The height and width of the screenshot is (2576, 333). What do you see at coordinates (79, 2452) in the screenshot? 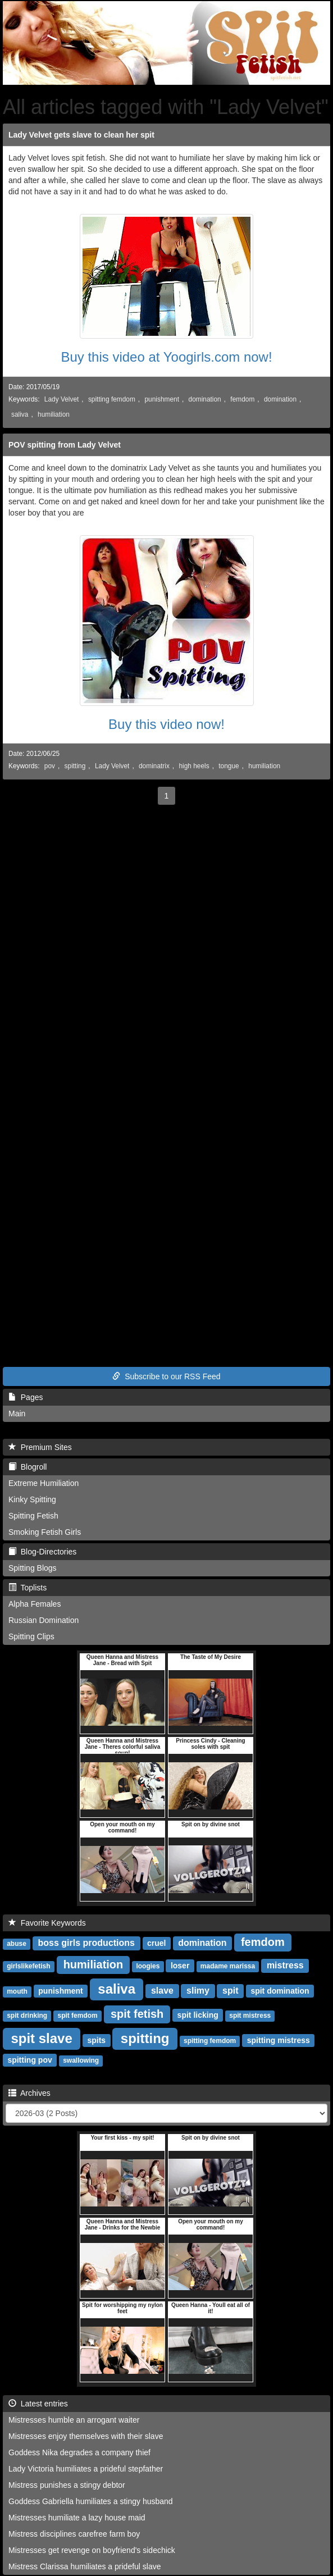
I see `Goddess Nika degrades a company thief` at bounding box center [79, 2452].